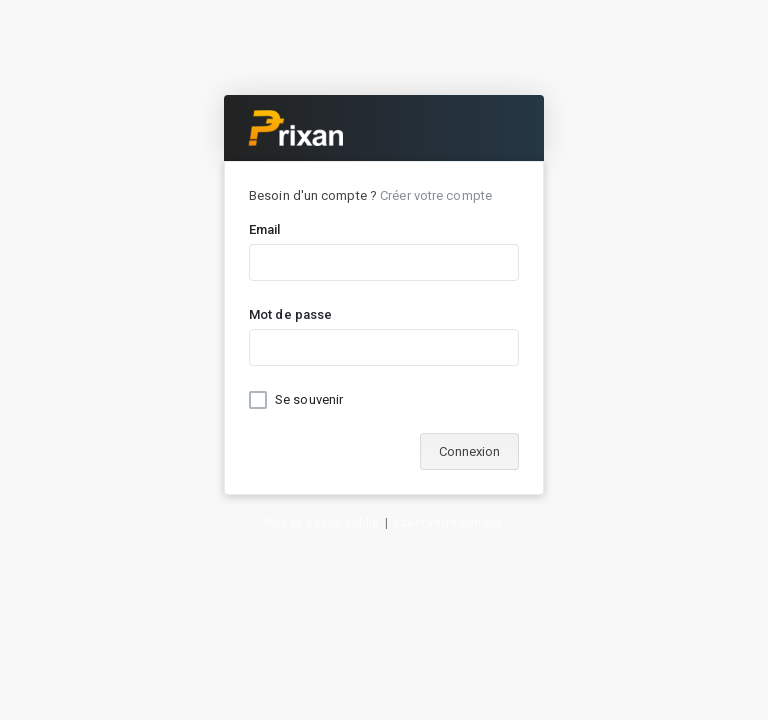  Describe the element at coordinates (469, 451) in the screenshot. I see `Connexion` at that location.